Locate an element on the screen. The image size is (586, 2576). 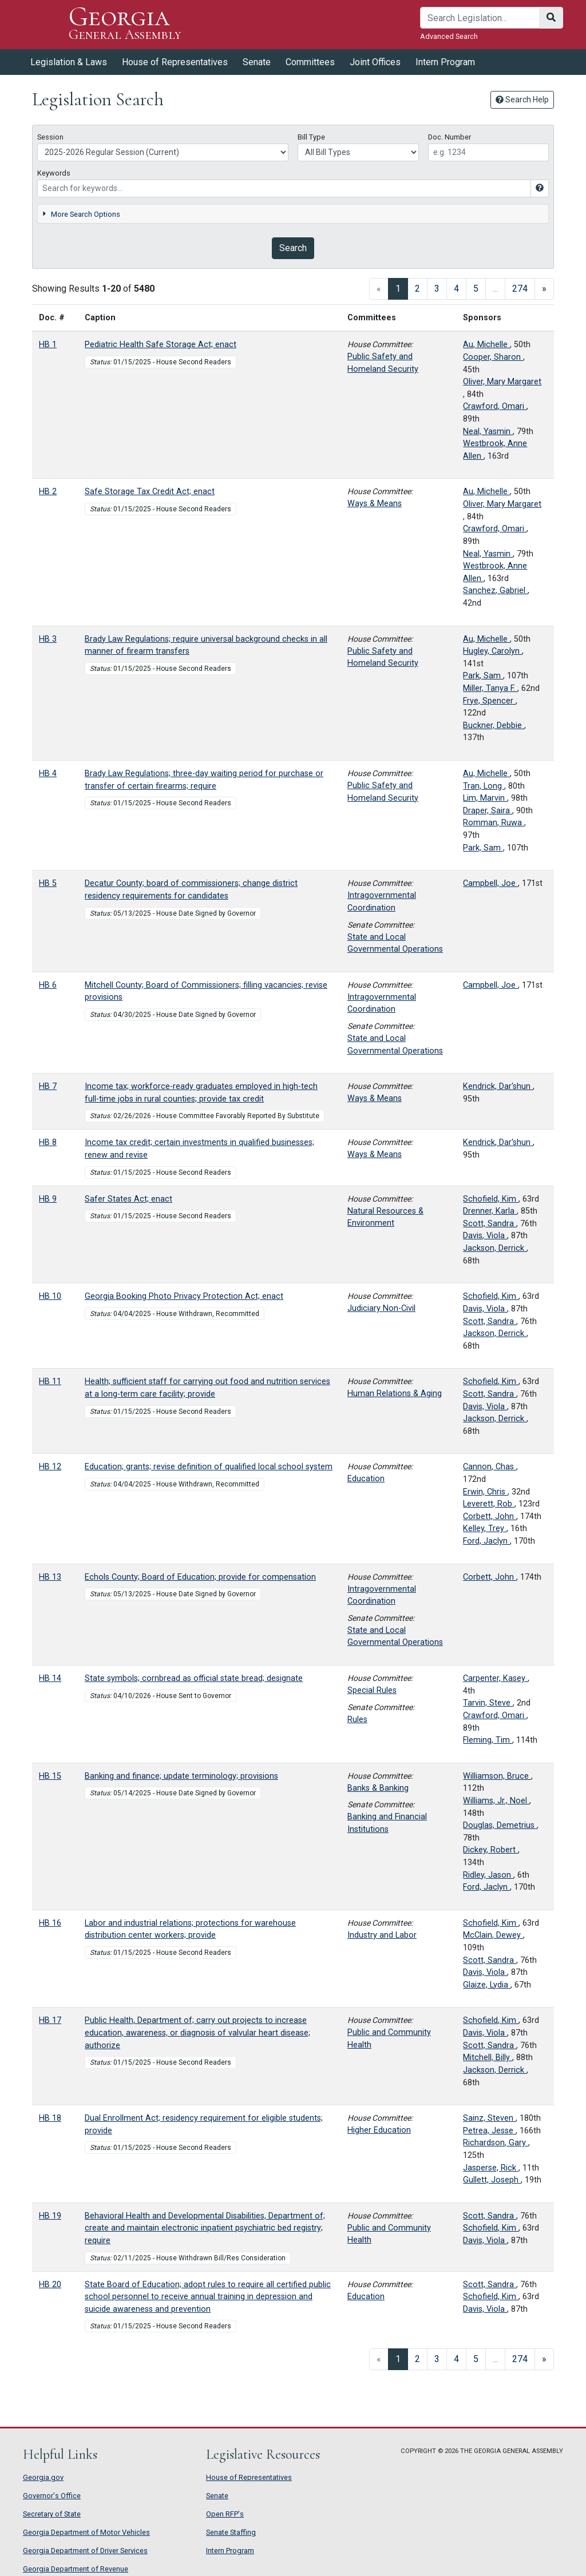
Davis, Viola is located at coordinates (485, 1236).